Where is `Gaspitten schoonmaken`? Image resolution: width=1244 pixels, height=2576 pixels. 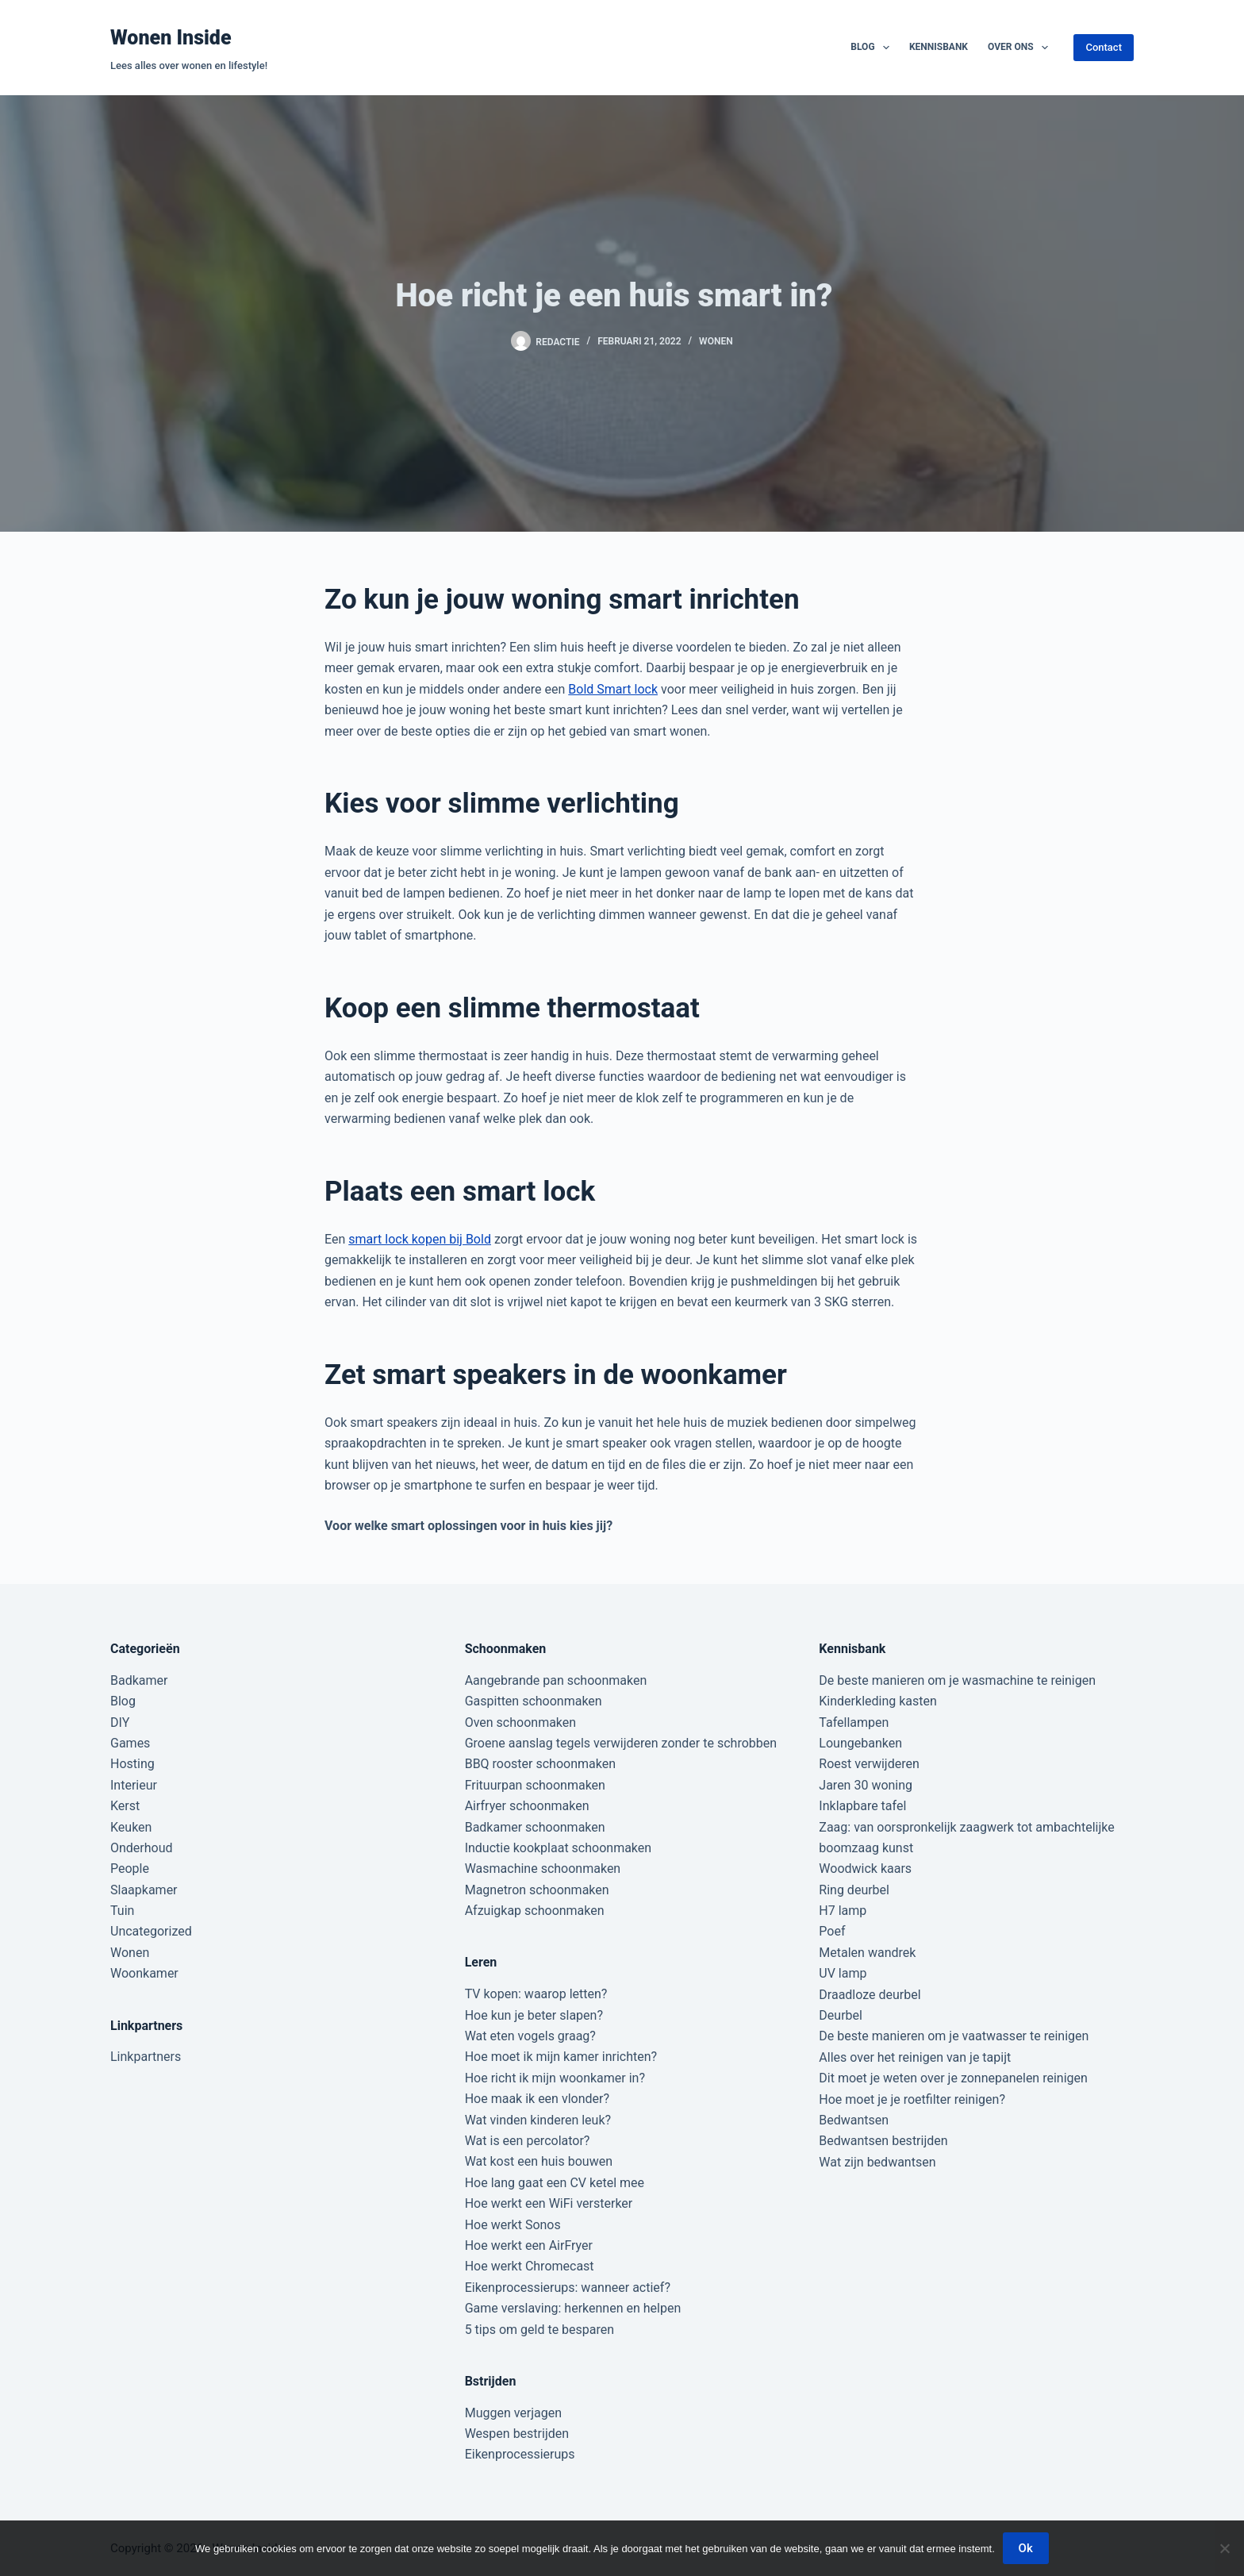
Gaspitten schoonmaken is located at coordinates (533, 1701).